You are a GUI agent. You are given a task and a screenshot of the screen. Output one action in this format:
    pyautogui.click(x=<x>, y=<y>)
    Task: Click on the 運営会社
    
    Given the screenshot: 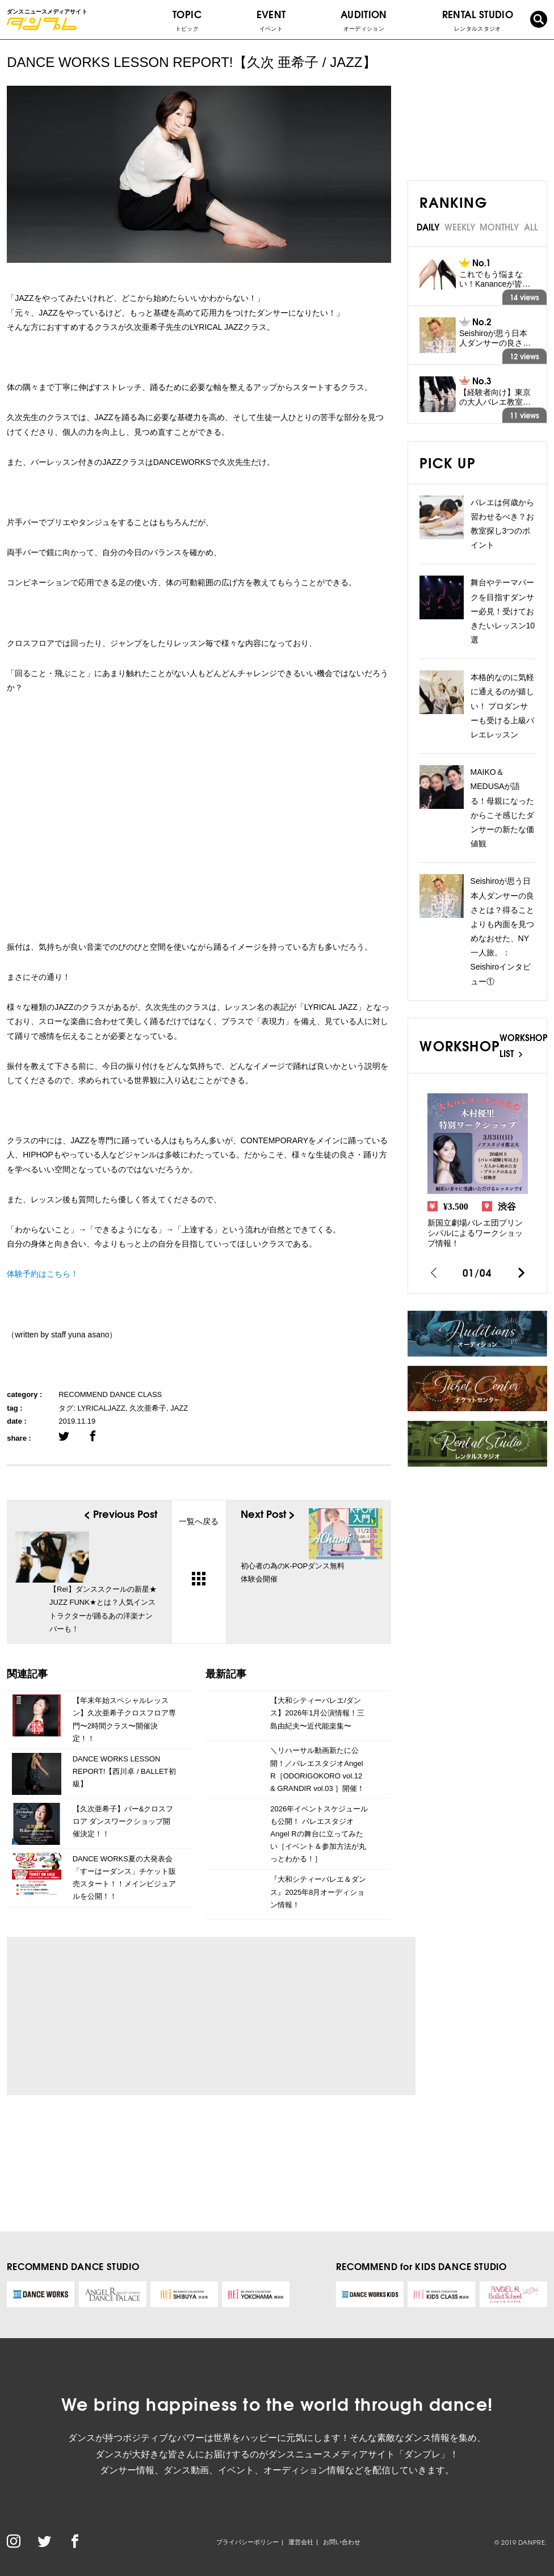 What is the action you would take?
    pyautogui.click(x=300, y=2542)
    